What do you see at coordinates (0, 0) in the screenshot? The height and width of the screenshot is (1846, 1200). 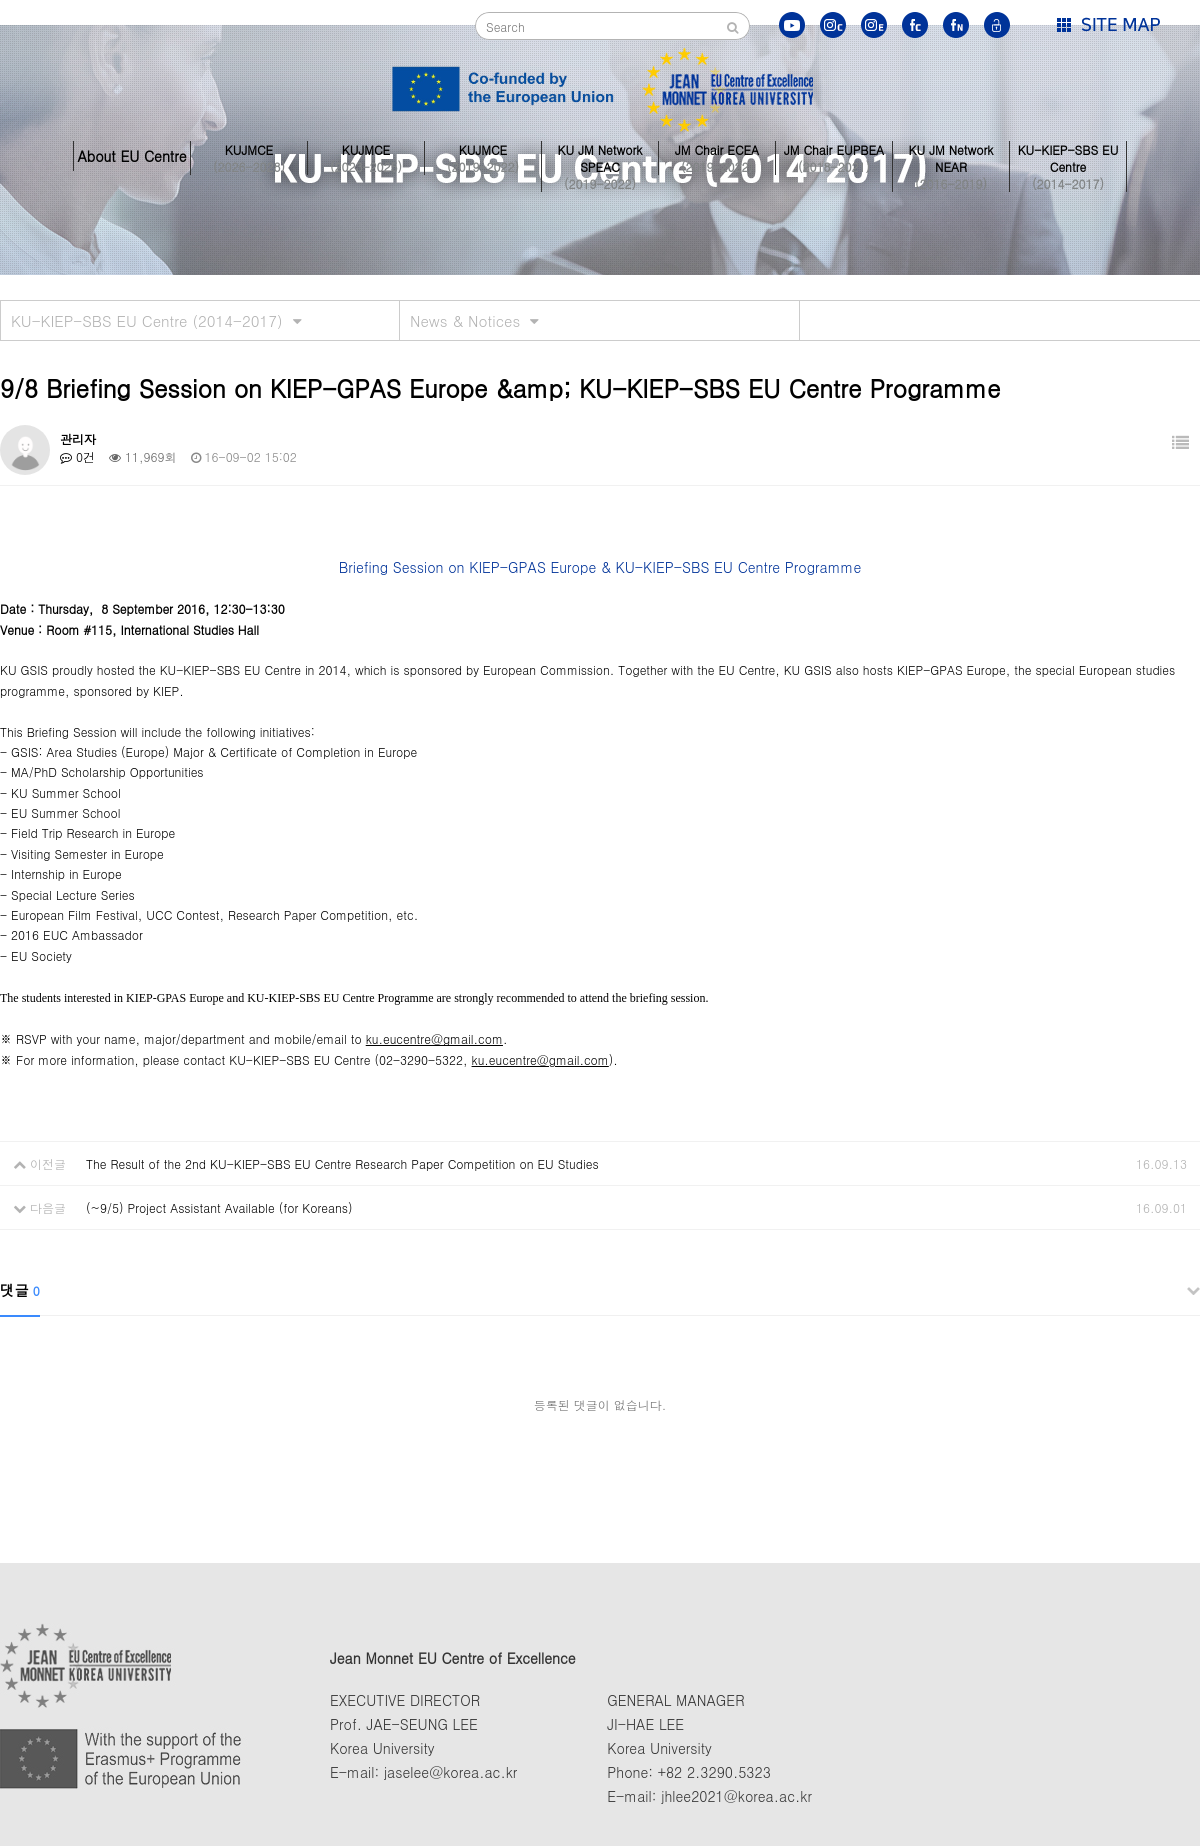 I see `본문 바로가기` at bounding box center [0, 0].